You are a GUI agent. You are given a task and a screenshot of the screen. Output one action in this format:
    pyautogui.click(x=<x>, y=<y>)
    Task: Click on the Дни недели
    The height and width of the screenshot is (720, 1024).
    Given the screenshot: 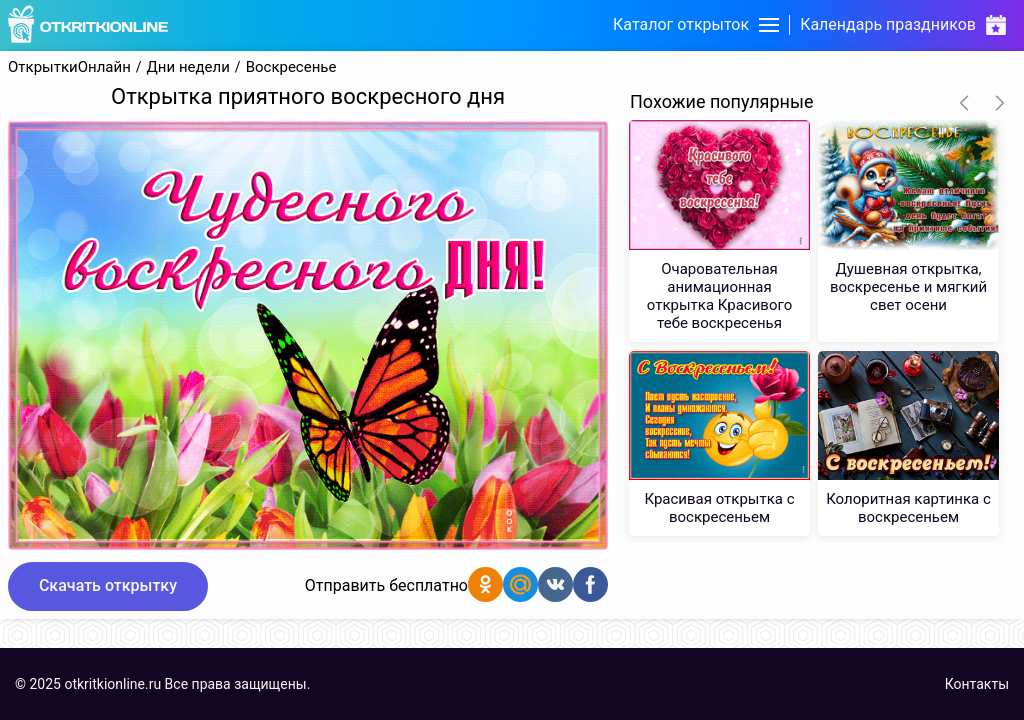 What is the action you would take?
    pyautogui.click(x=188, y=67)
    